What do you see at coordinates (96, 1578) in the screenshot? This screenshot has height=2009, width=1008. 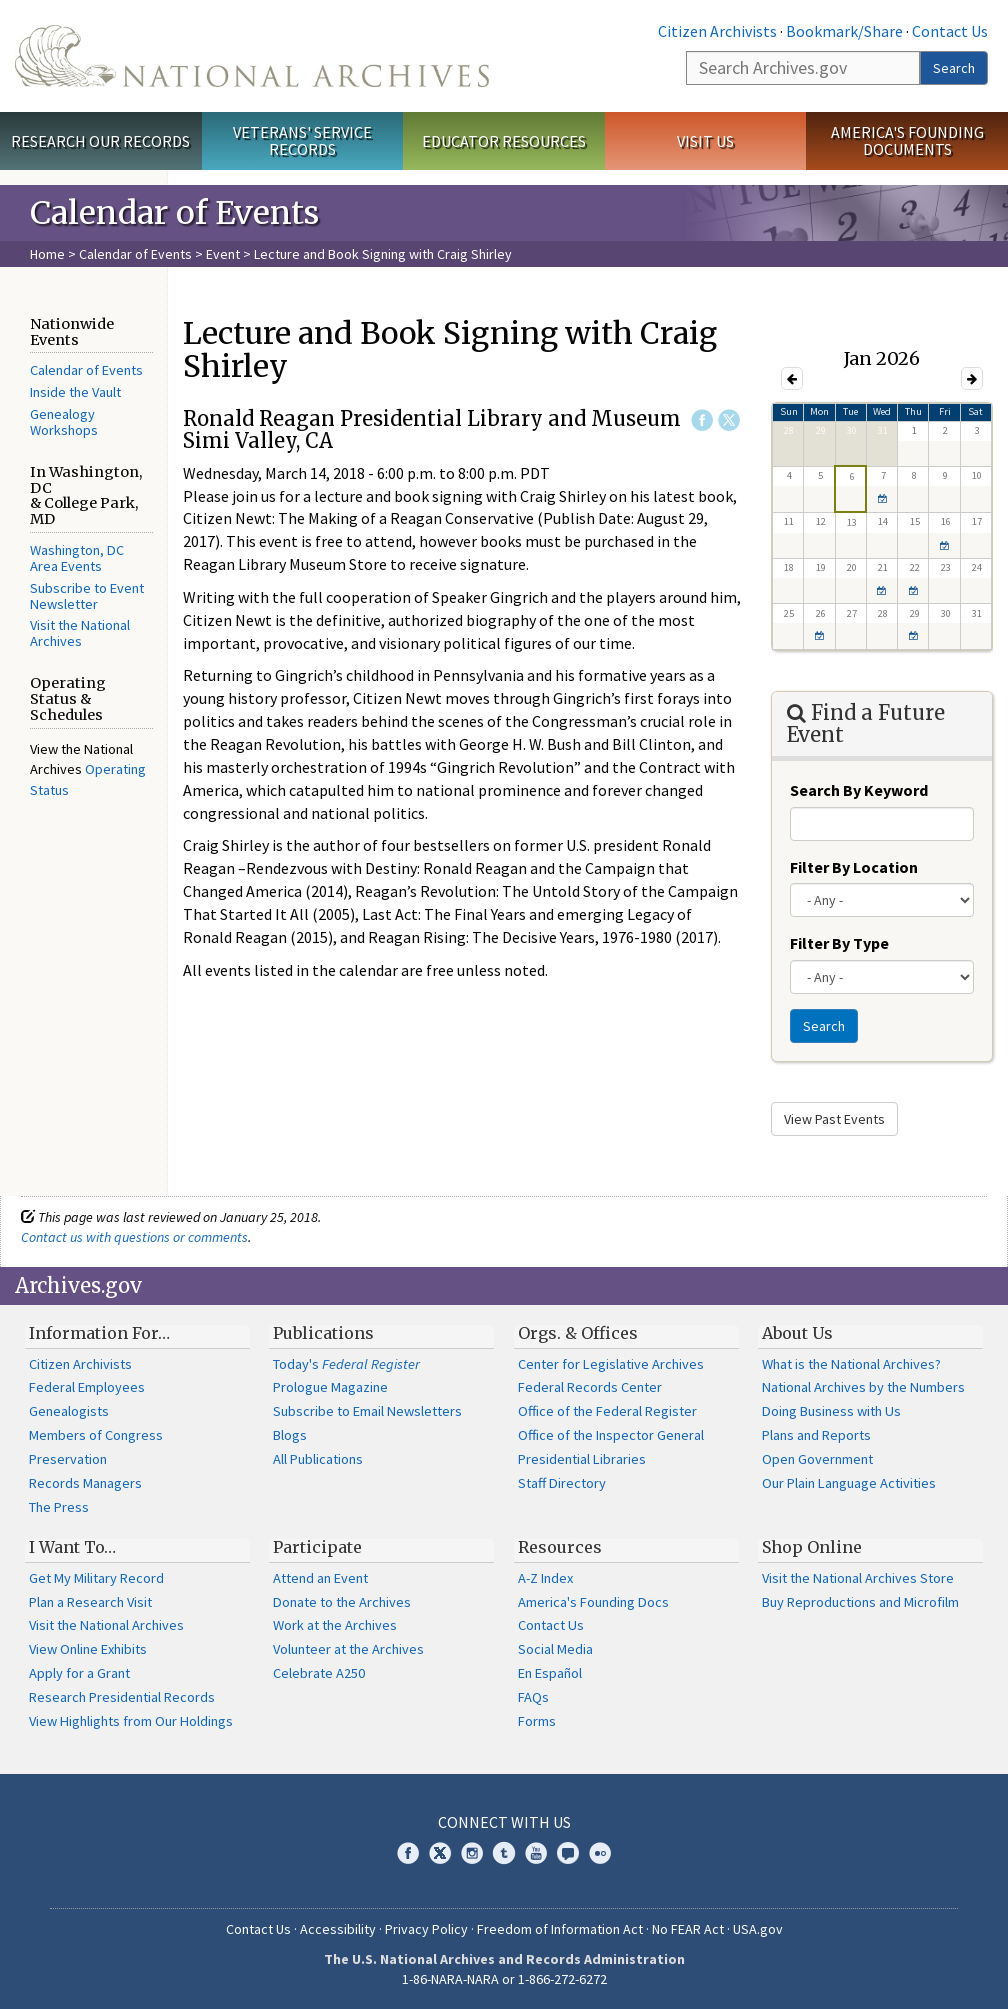 I see `Get My Military Record` at bounding box center [96, 1578].